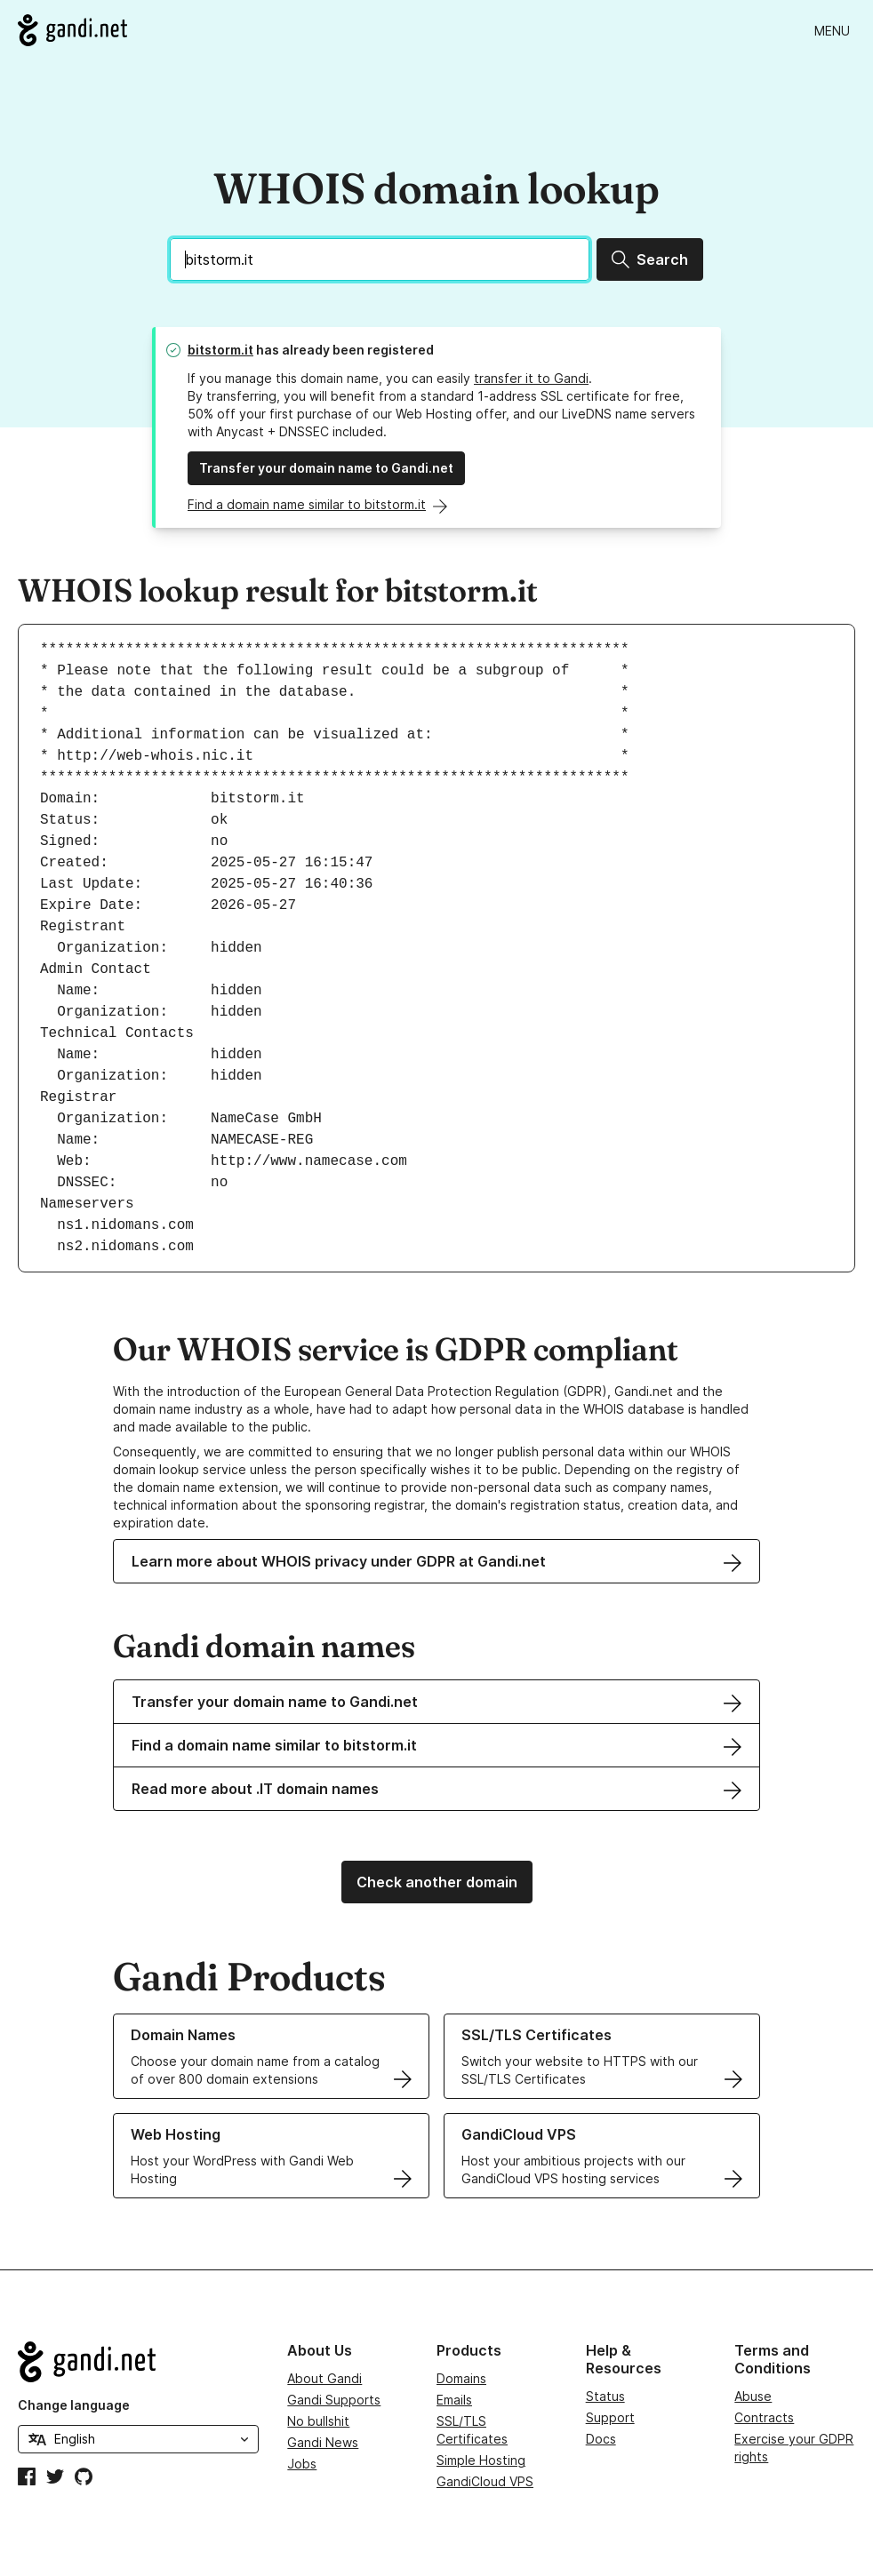 Image resolution: width=873 pixels, height=2576 pixels. I want to click on Transfer your domain name to Gandi.net, so click(326, 467).